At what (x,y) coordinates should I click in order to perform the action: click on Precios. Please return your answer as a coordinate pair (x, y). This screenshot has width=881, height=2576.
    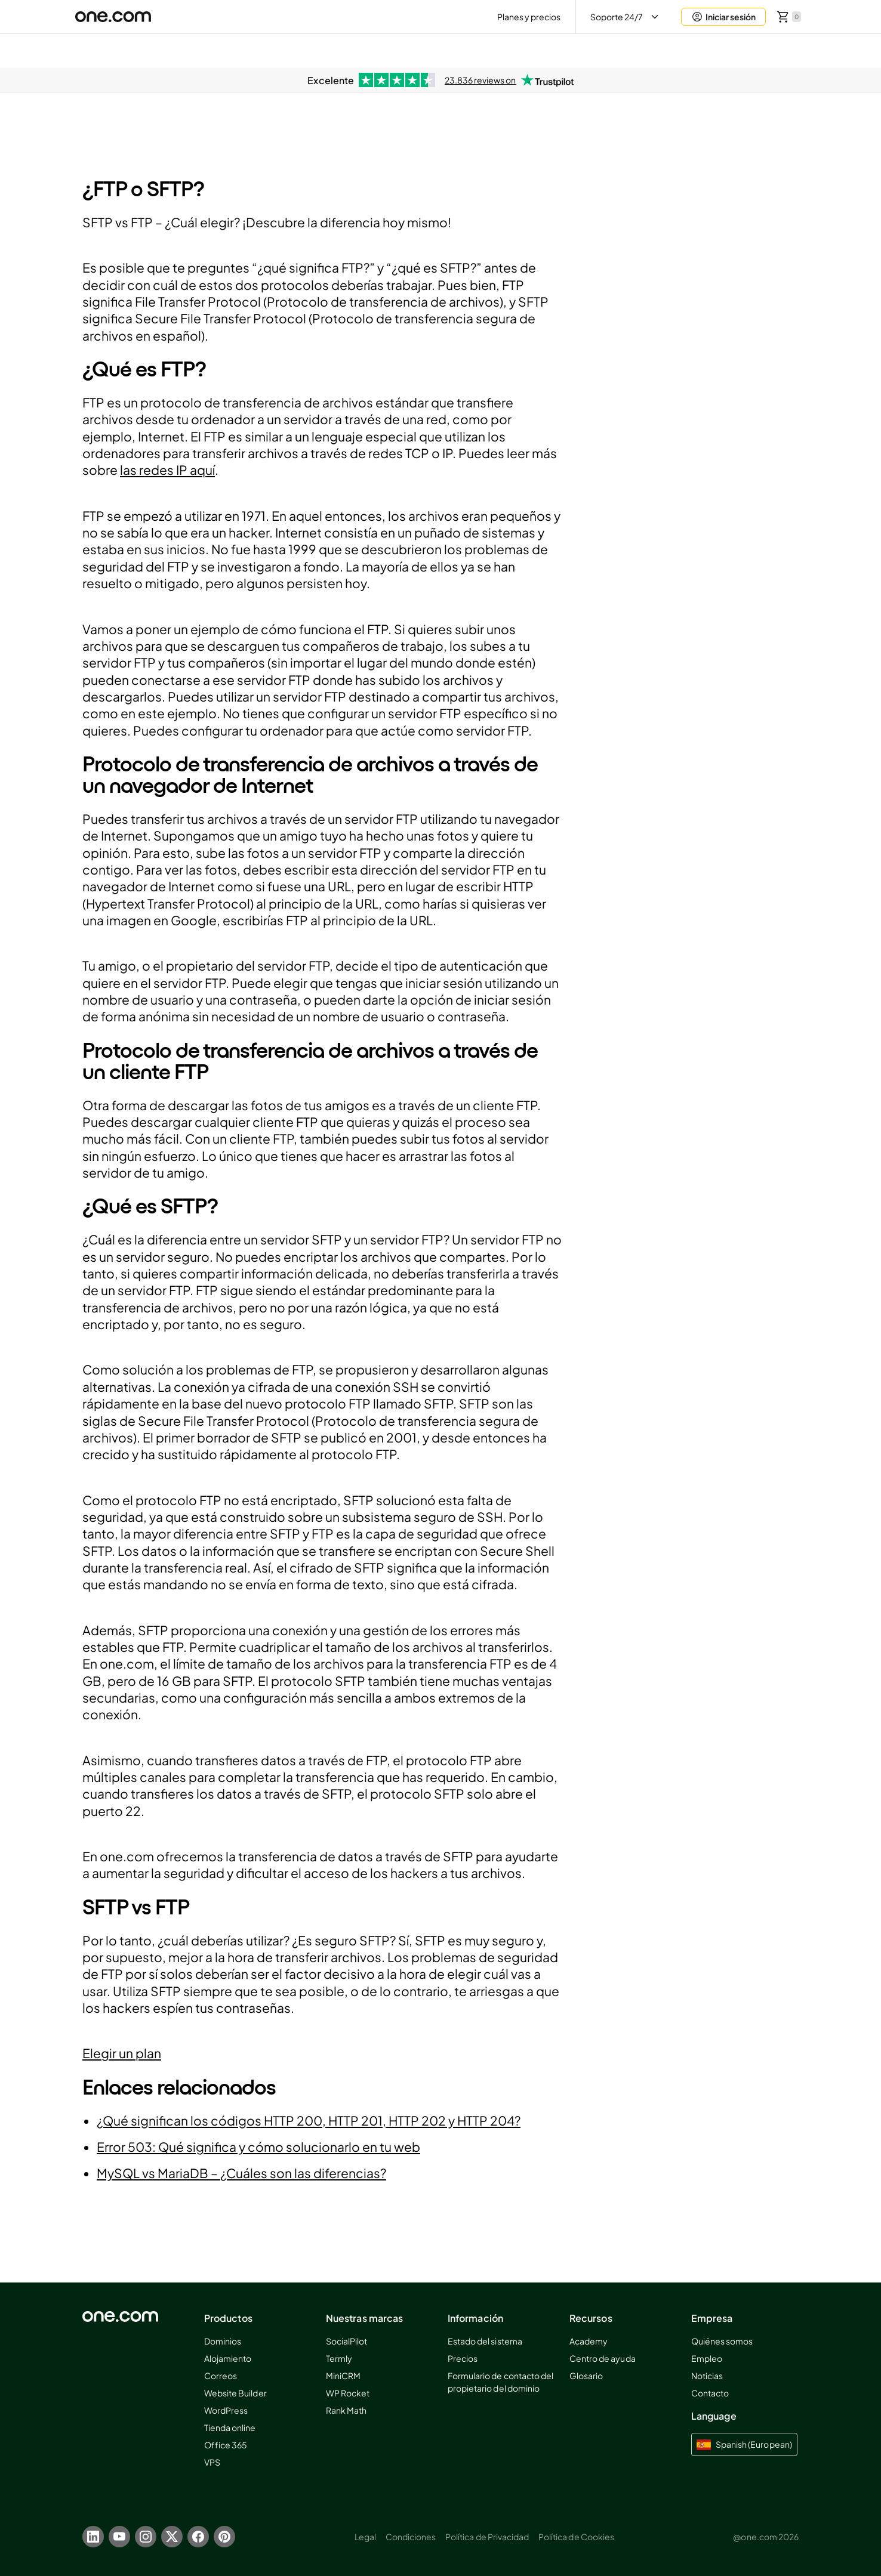
    Looking at the image, I should click on (463, 2358).